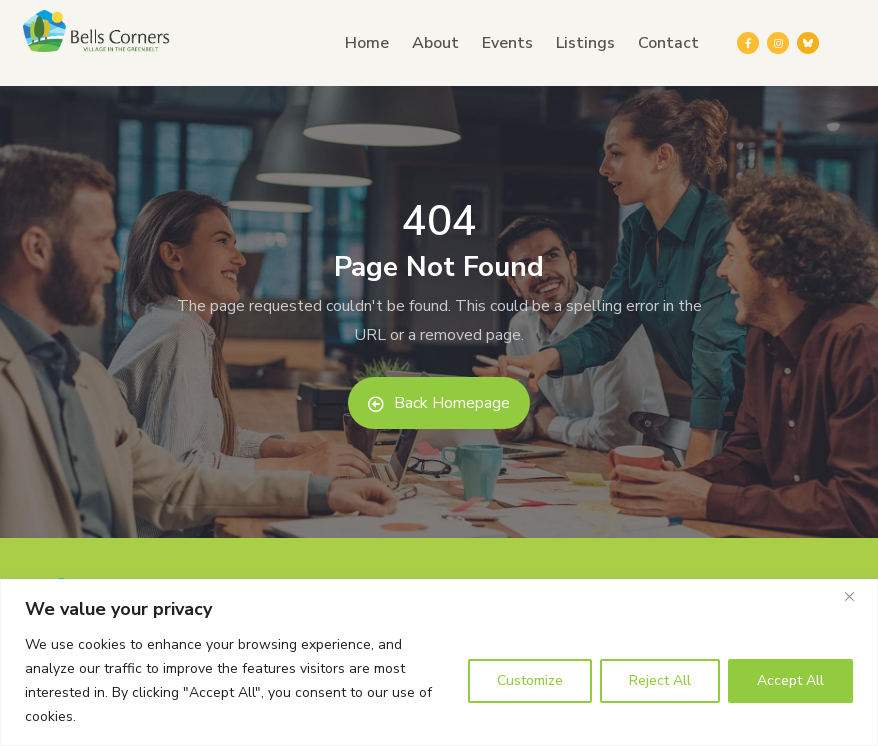 The height and width of the screenshot is (746, 878). I want to click on Accept All, so click(790, 680).